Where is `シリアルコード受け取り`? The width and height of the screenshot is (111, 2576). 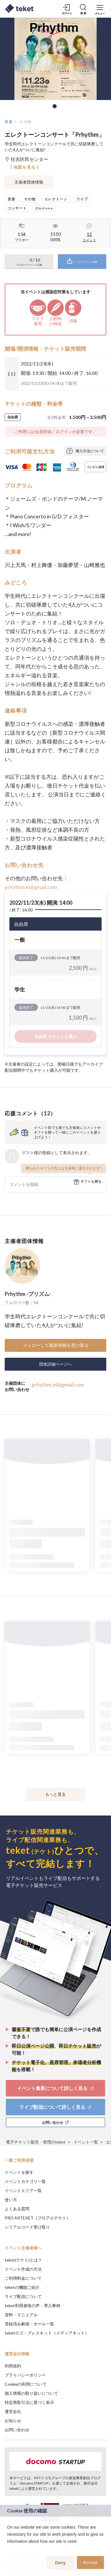
シリアルコード受け取り is located at coordinates (27, 2226).